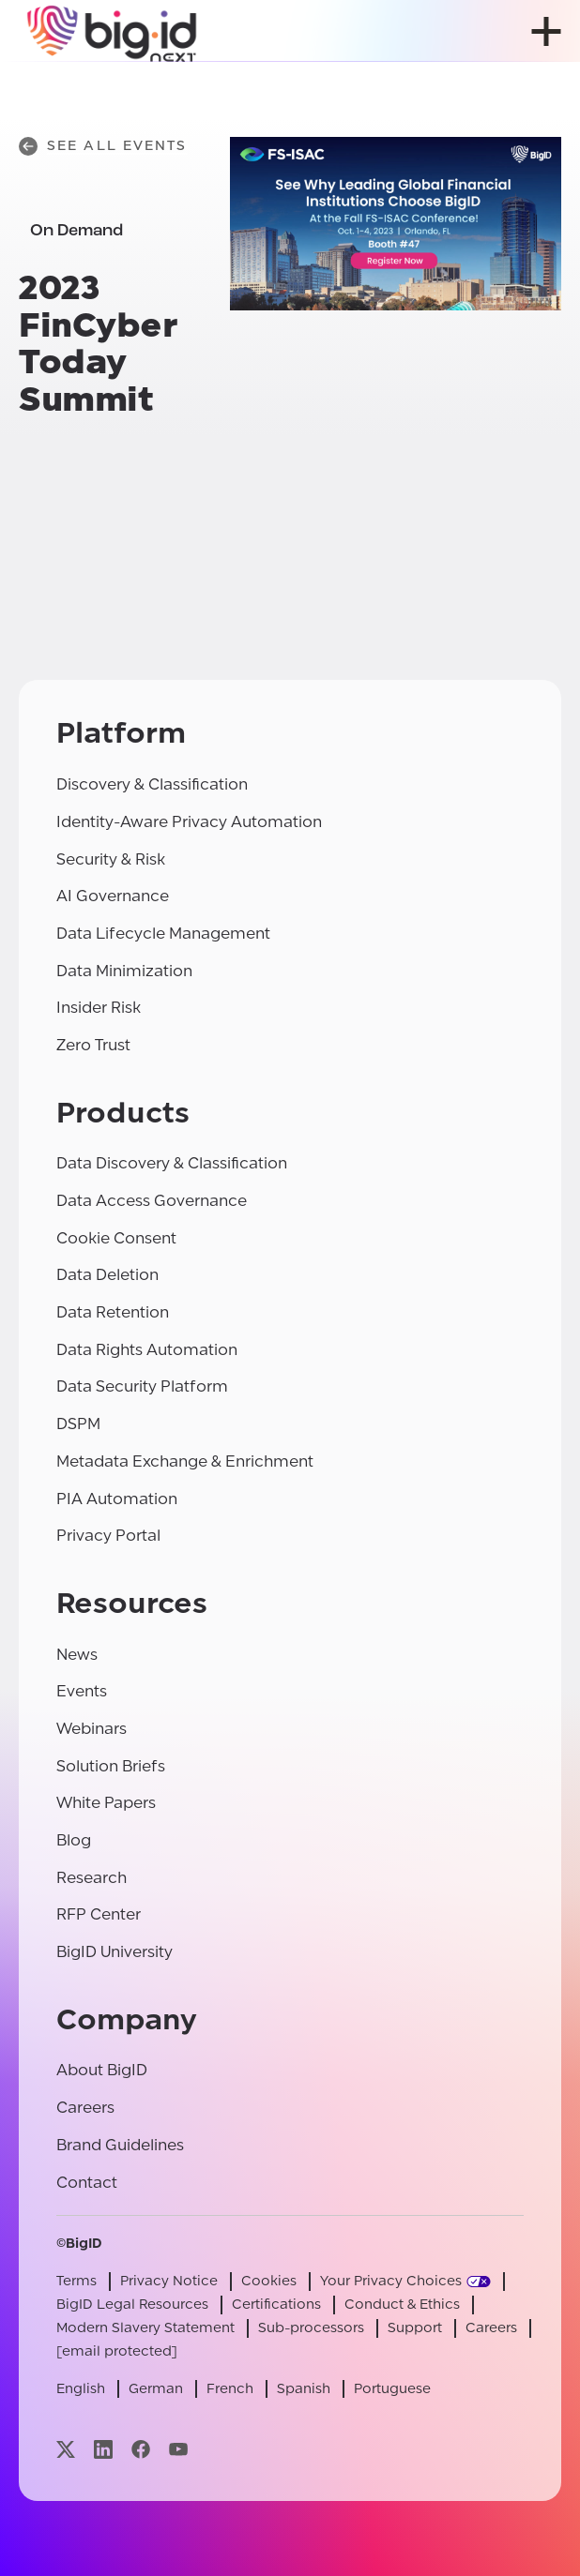 Image resolution: width=580 pixels, height=2576 pixels. I want to click on [open menu], so click(546, 31).